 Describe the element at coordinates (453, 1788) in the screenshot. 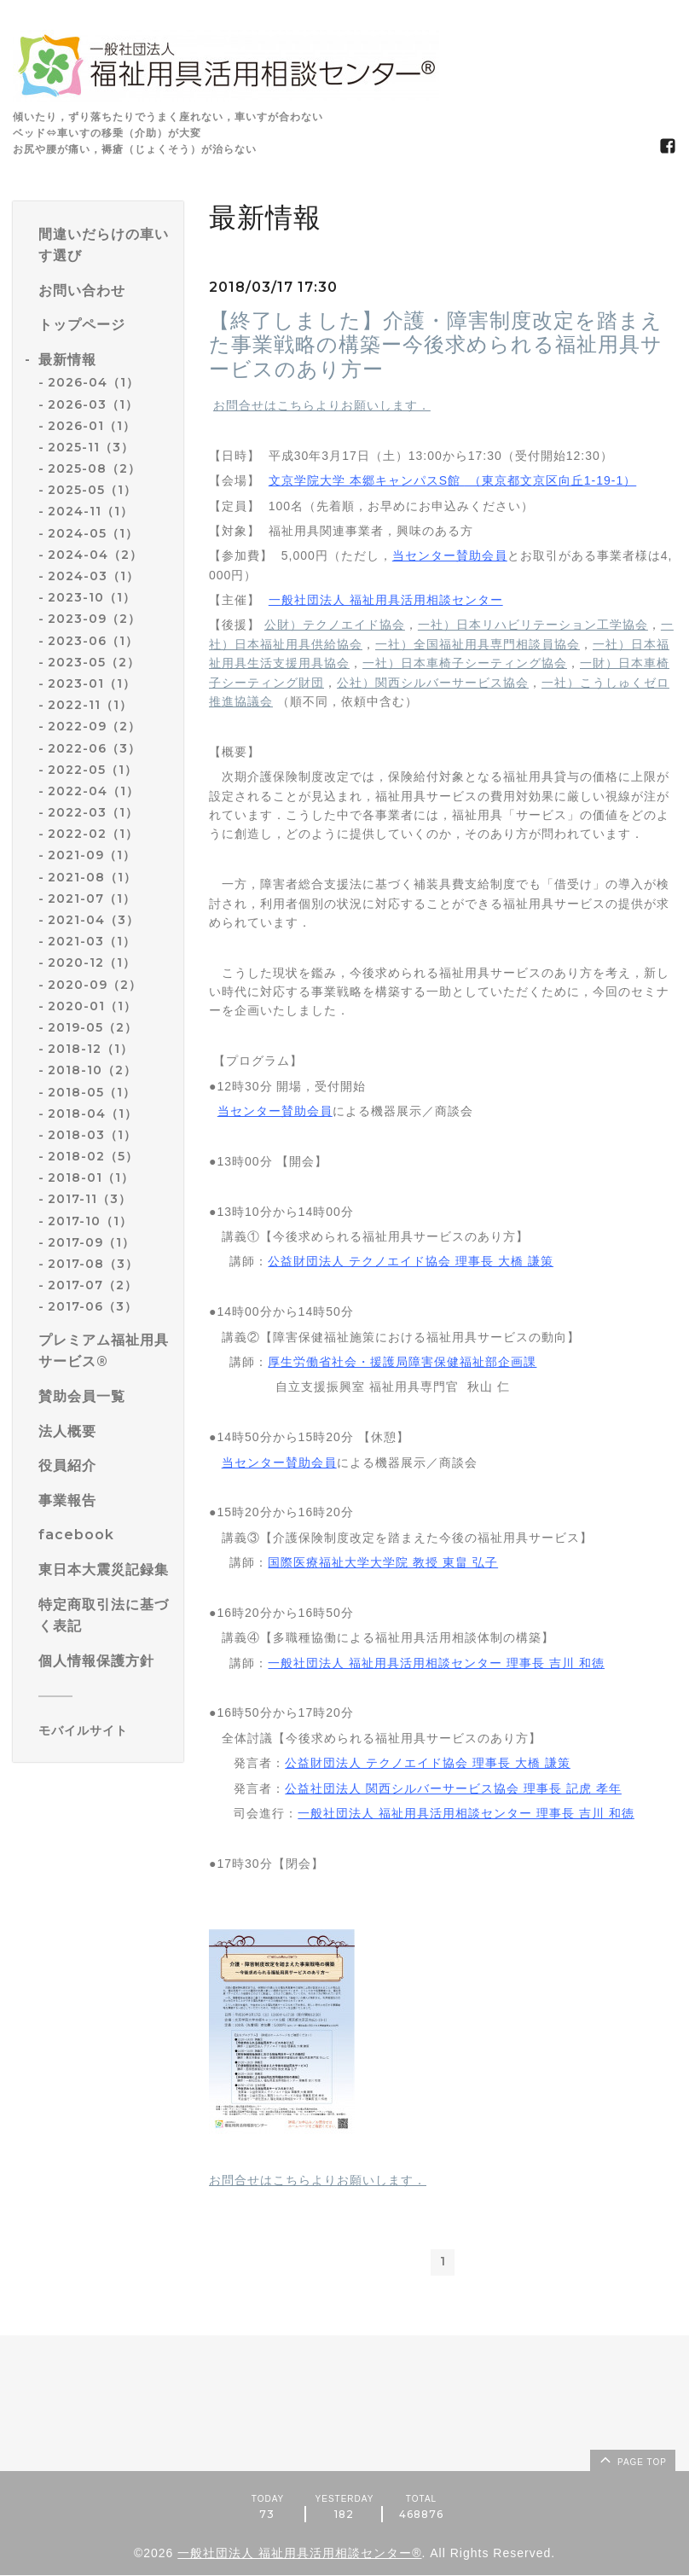

I see `公益社団法人 関西シルバーサービス協会 理事長 記虎 孝年` at that location.